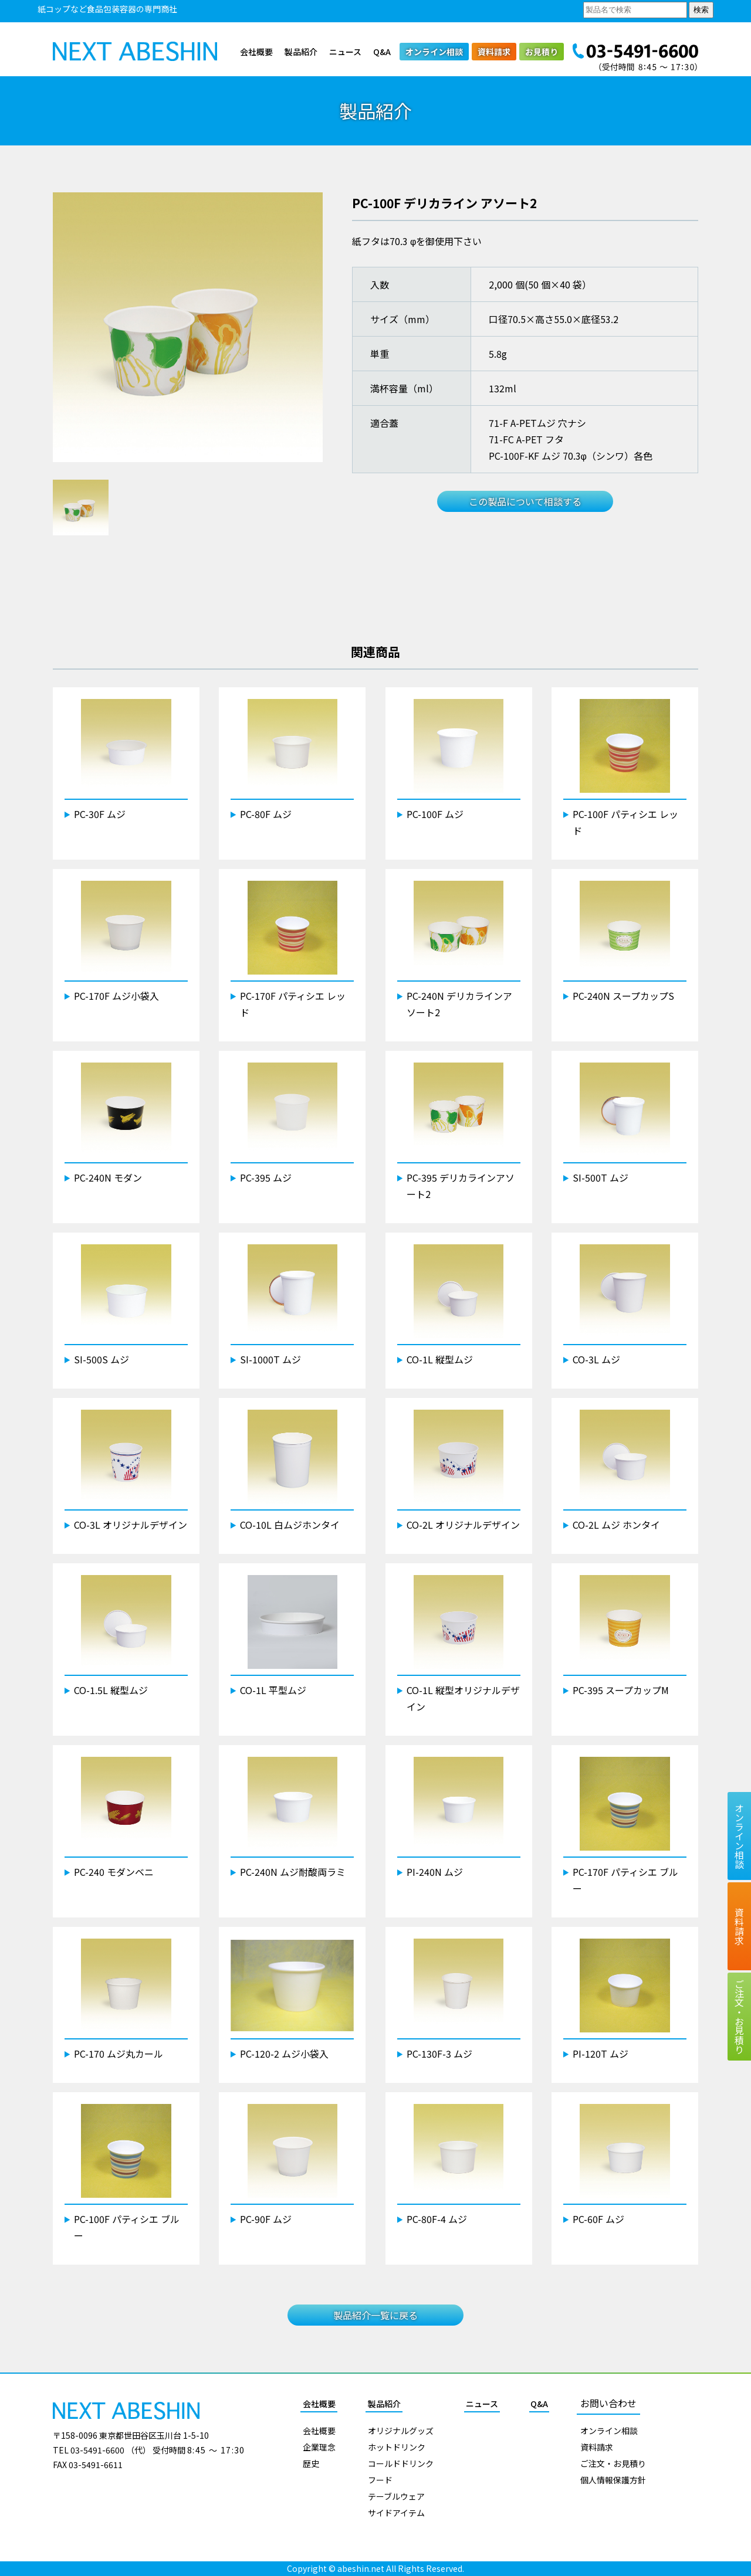 The image size is (751, 2576). Describe the element at coordinates (380, 2480) in the screenshot. I see `フード` at that location.